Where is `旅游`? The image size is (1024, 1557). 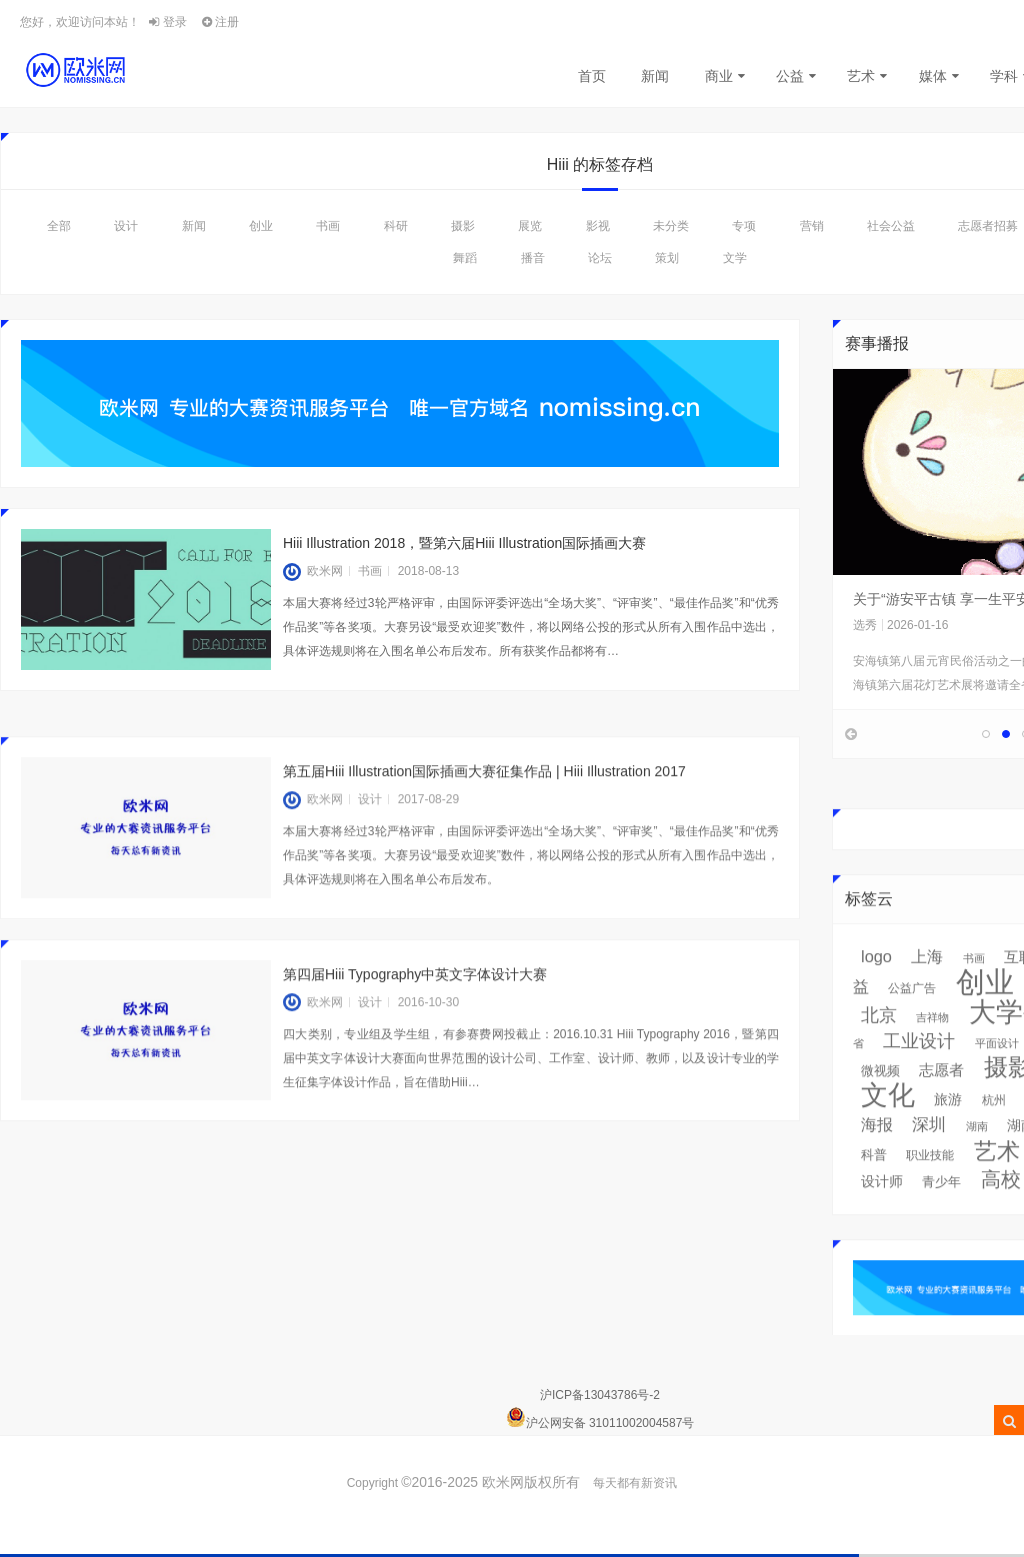
旅游 is located at coordinates (948, 1126).